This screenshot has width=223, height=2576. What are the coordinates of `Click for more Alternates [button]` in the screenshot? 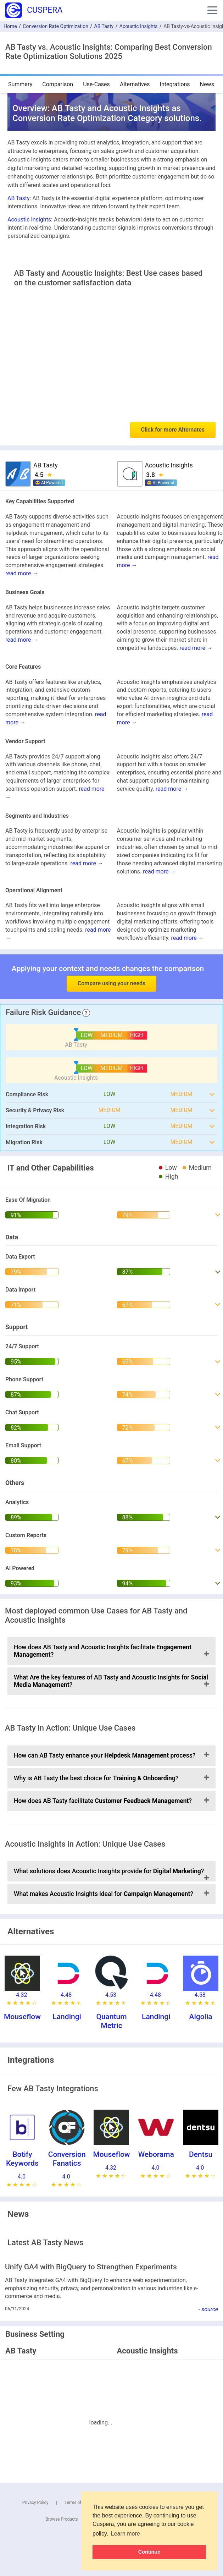 It's located at (173, 429).